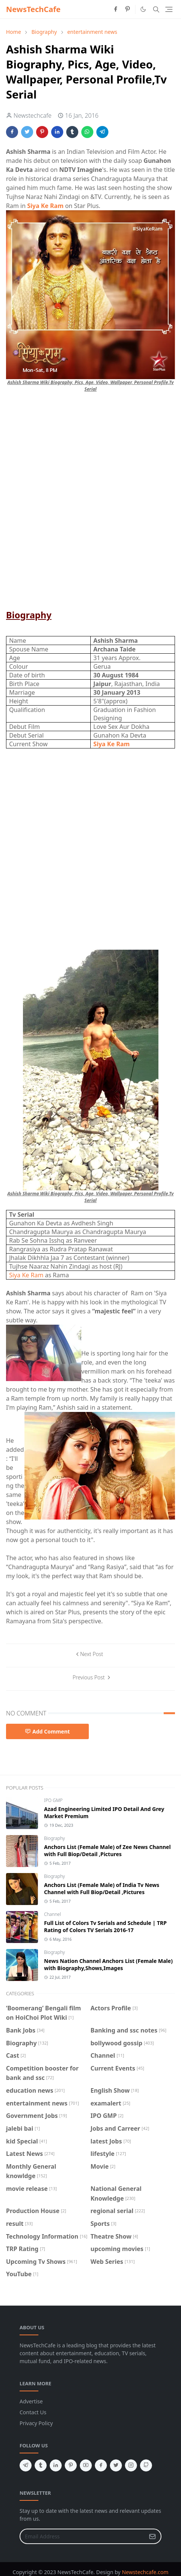 Image resolution: width=181 pixels, height=2576 pixels. Describe the element at coordinates (53, 1800) in the screenshot. I see `IPO GMP` at that location.